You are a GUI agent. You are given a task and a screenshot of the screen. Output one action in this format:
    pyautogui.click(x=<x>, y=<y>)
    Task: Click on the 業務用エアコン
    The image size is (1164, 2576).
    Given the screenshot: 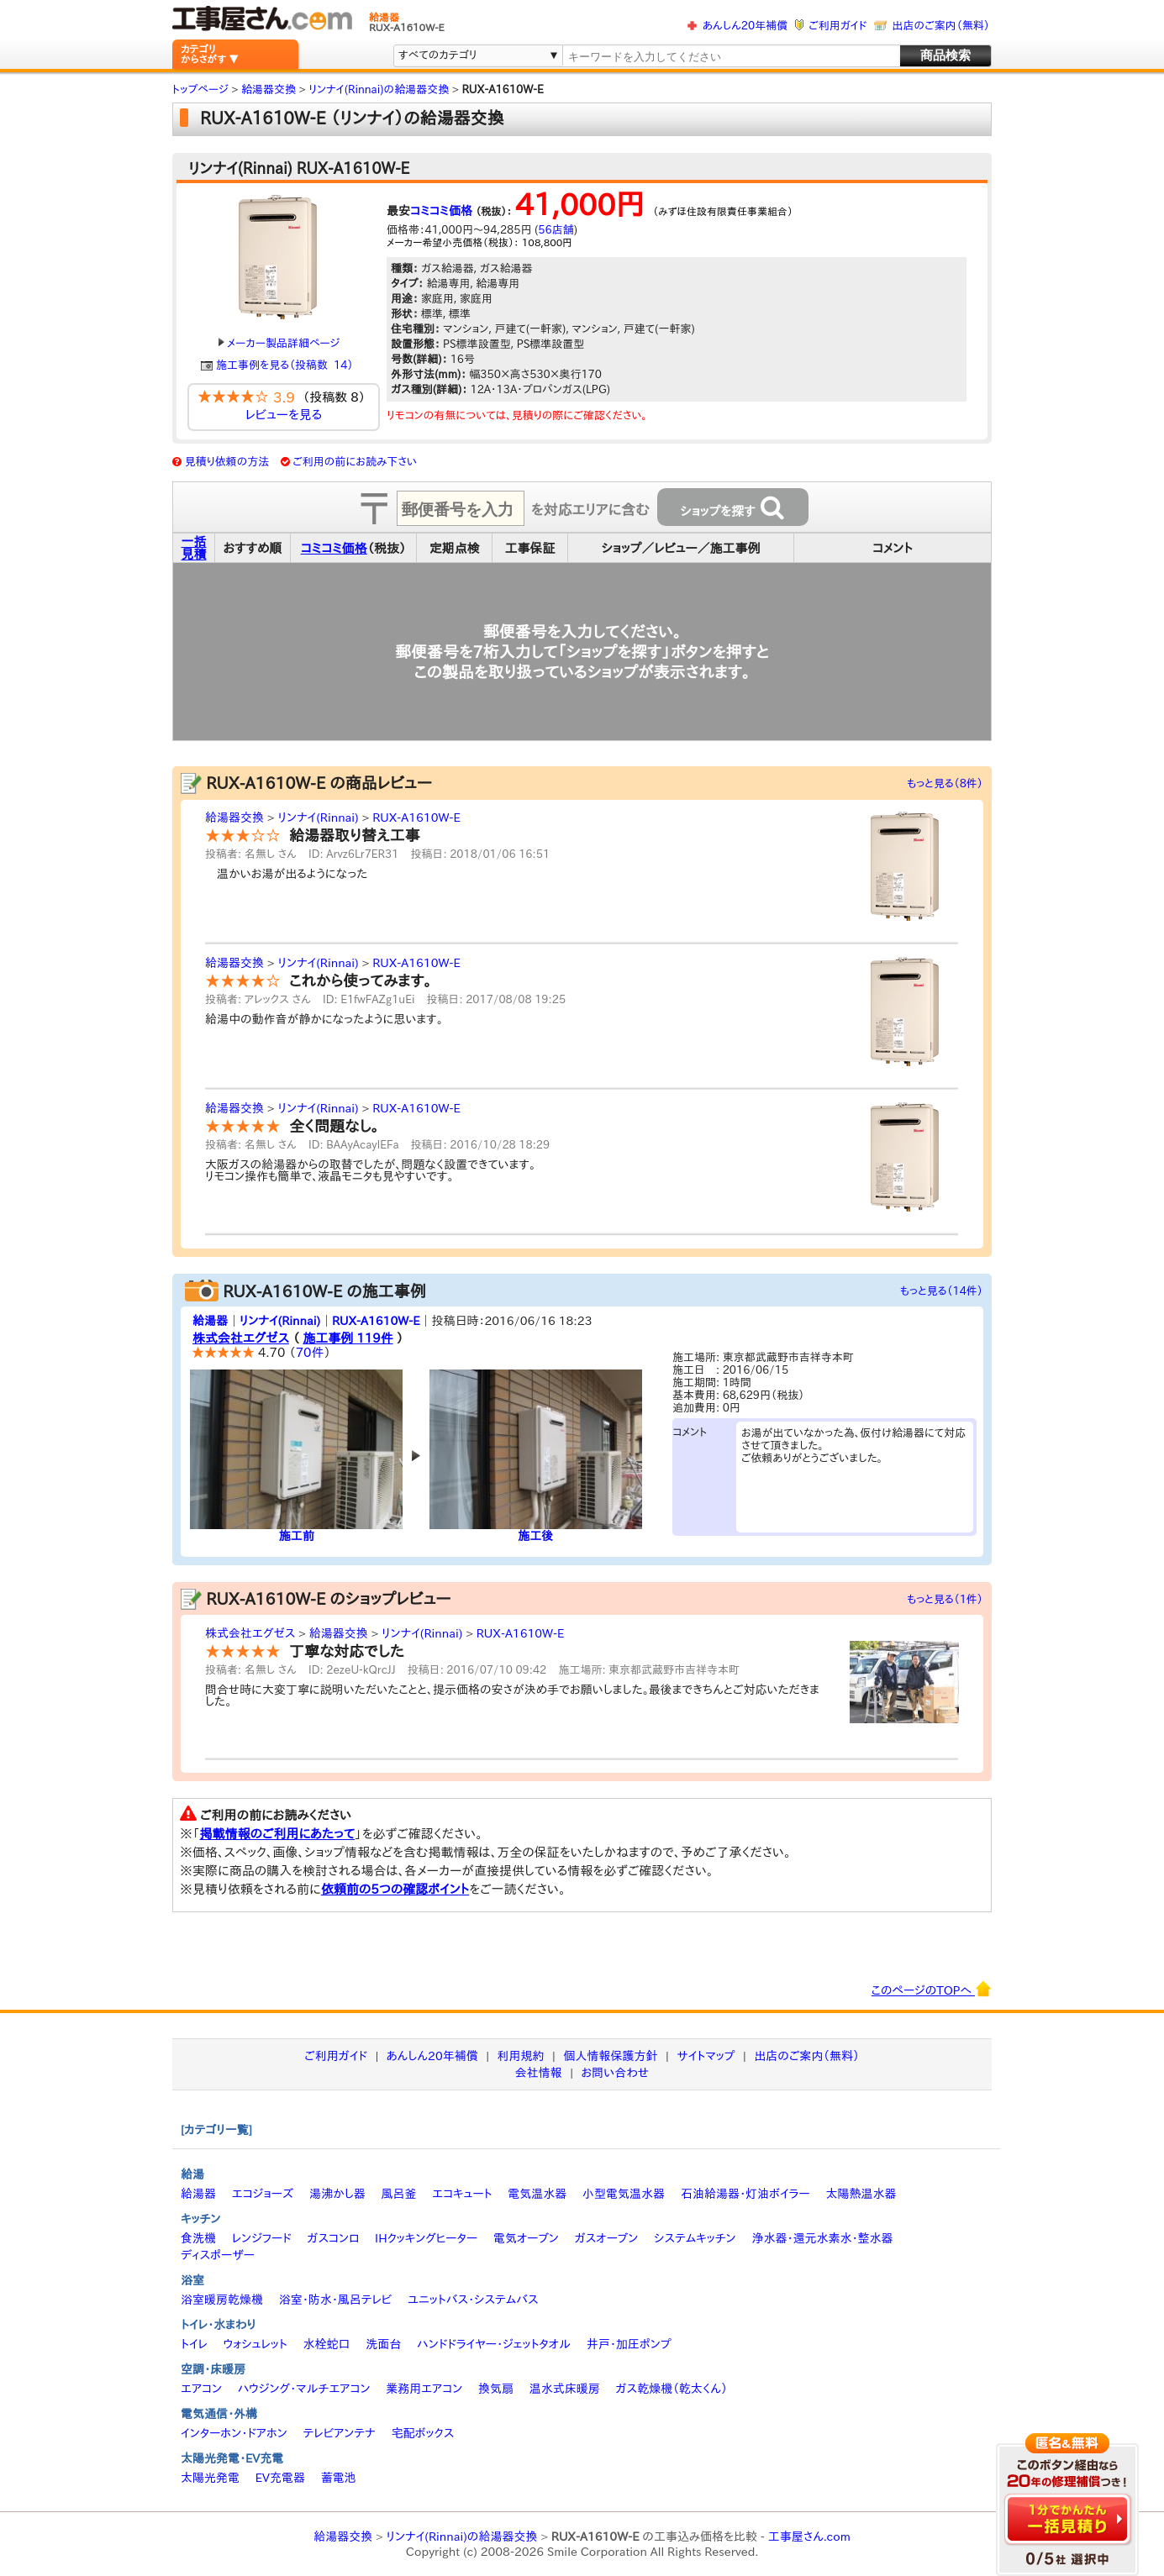 What is the action you would take?
    pyautogui.click(x=424, y=2389)
    